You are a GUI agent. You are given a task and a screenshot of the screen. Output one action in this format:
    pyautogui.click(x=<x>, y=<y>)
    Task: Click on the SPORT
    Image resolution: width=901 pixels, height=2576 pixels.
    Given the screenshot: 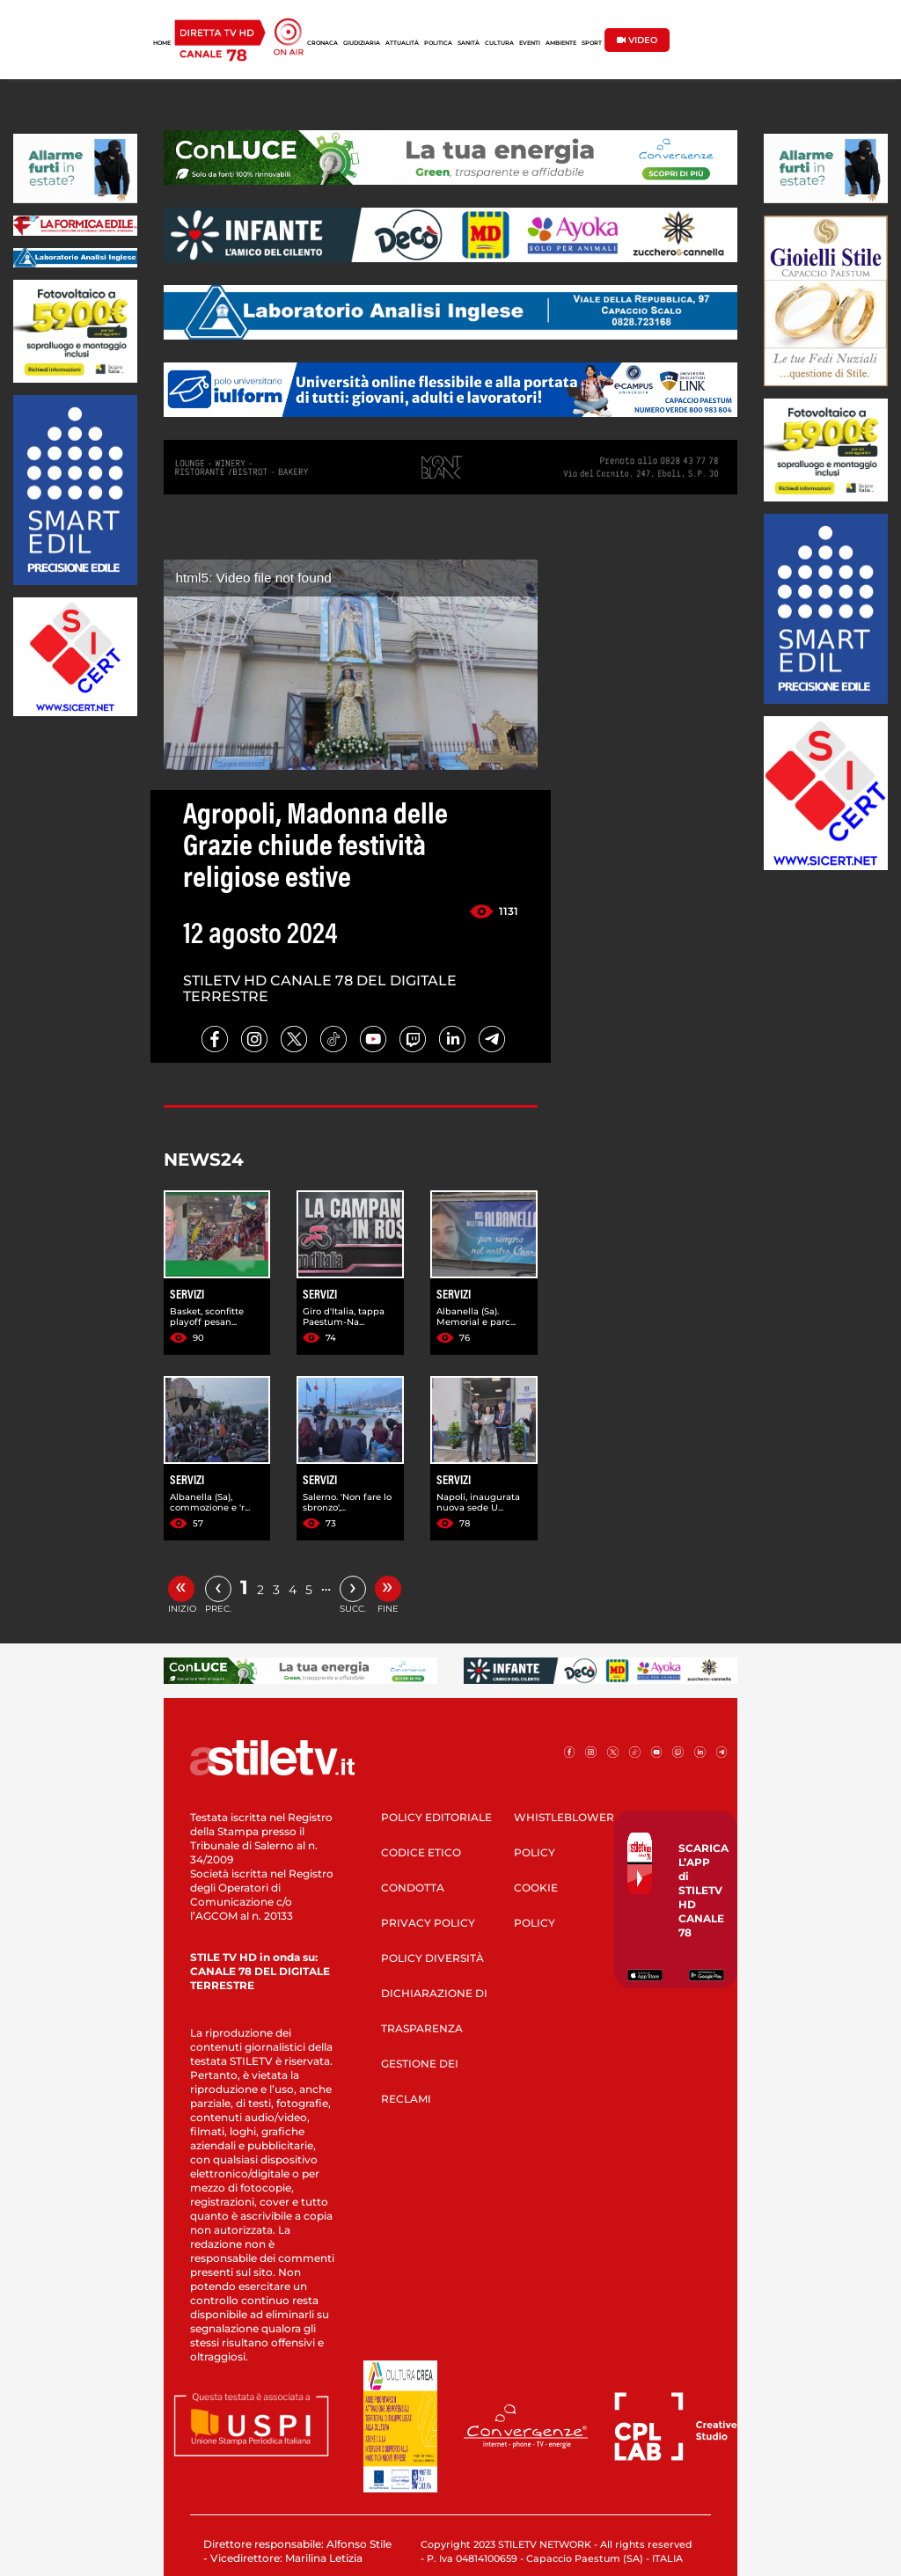 What is the action you would take?
    pyautogui.click(x=592, y=43)
    